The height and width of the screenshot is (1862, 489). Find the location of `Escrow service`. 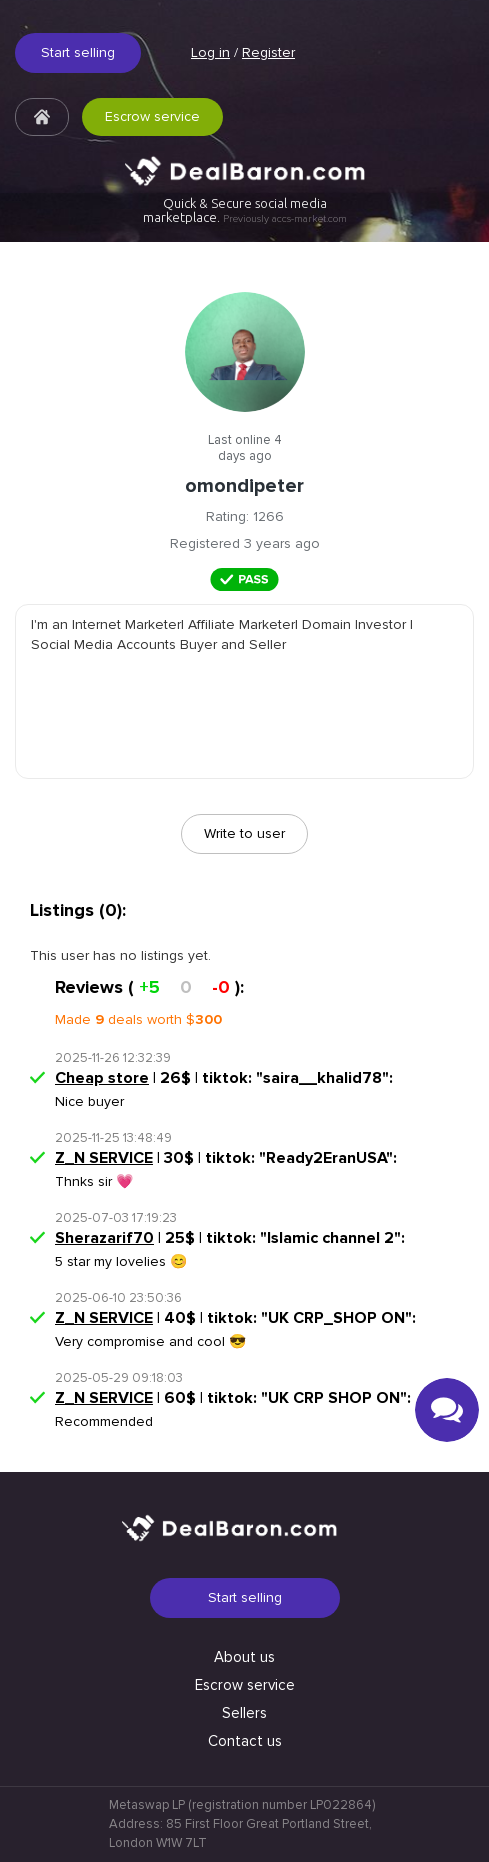

Escrow service is located at coordinates (152, 116).